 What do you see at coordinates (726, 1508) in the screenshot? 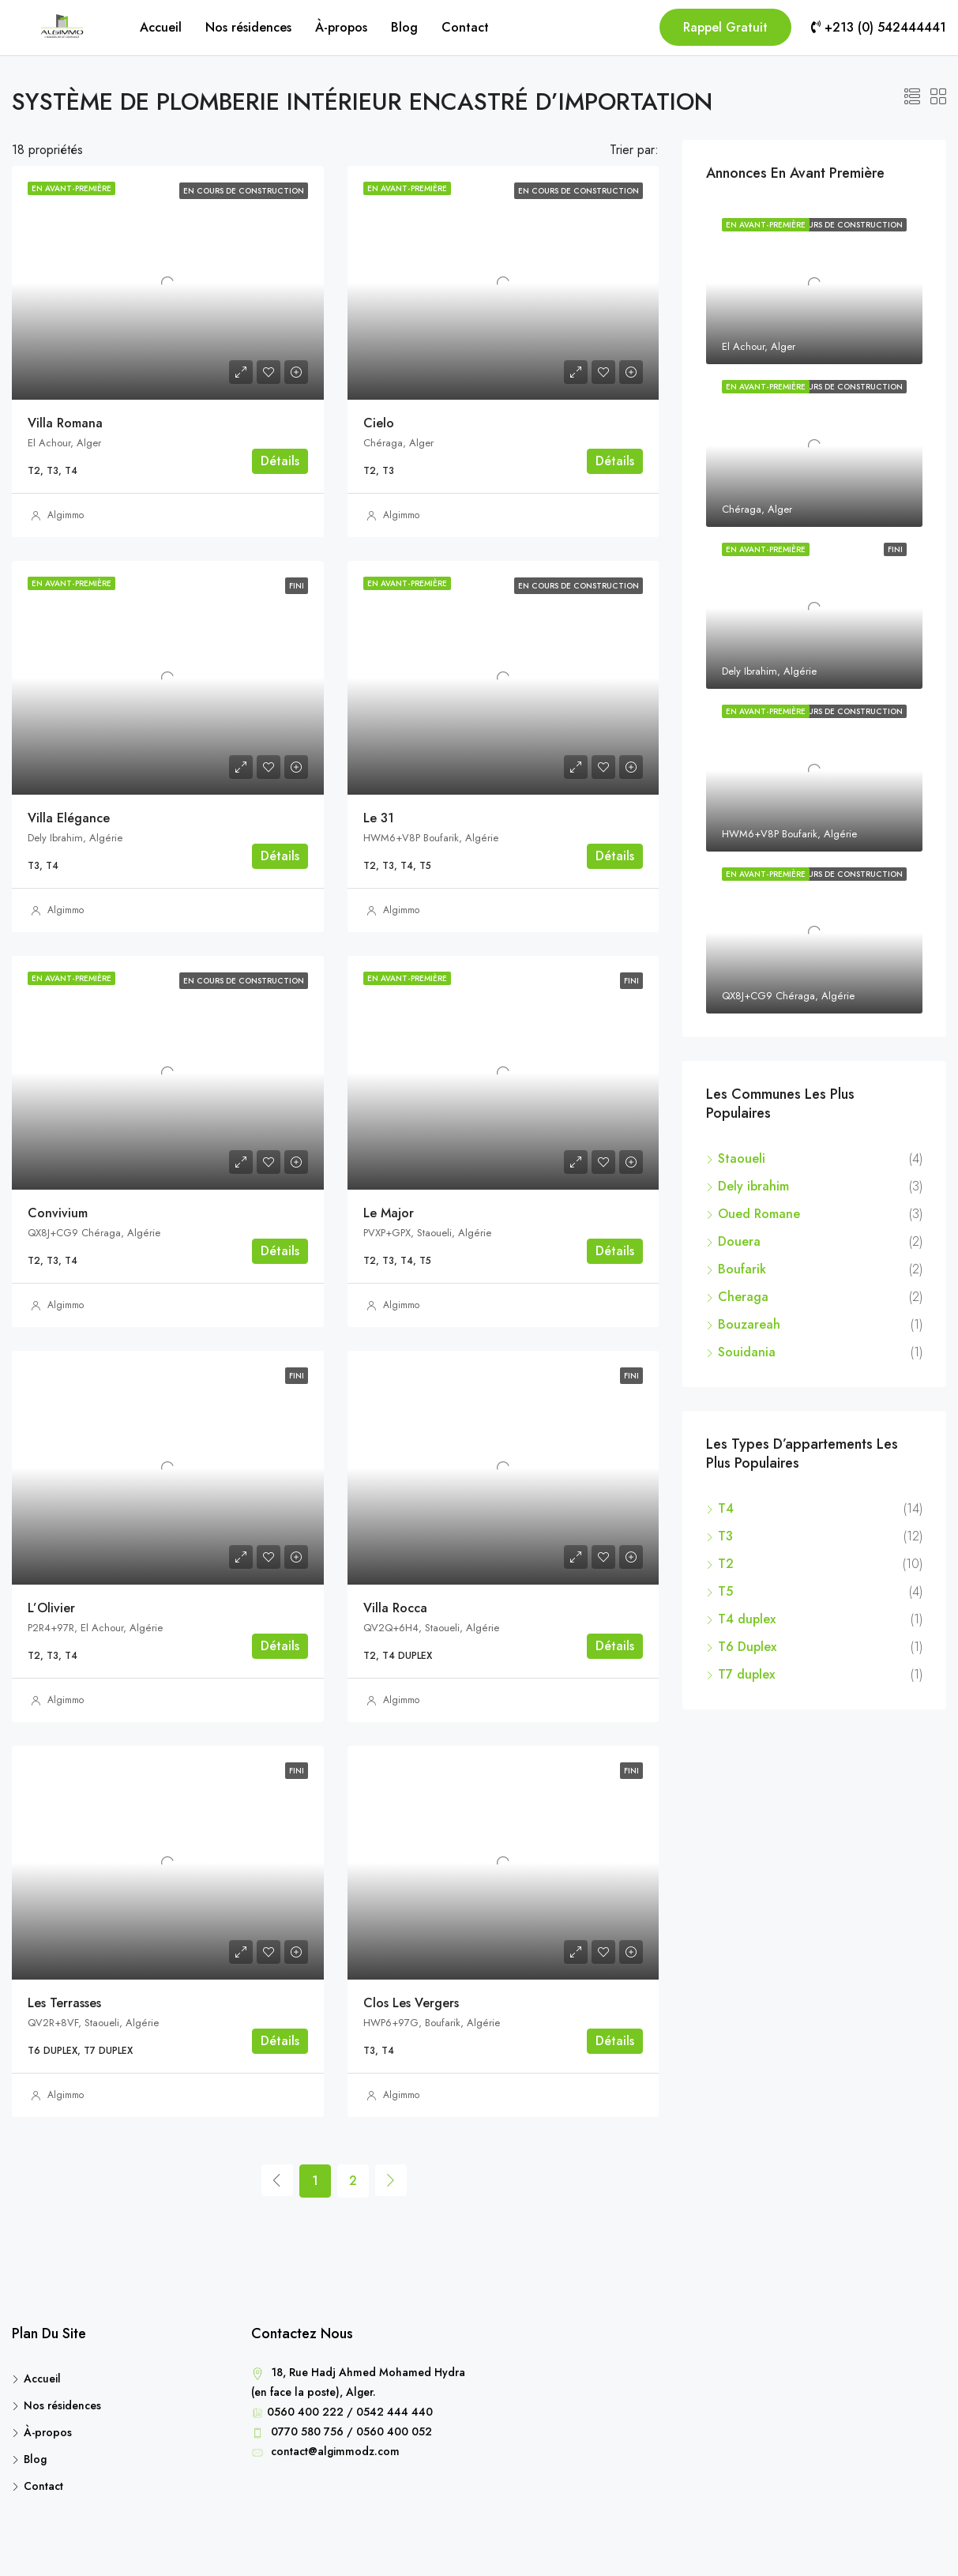
I see `T4` at bounding box center [726, 1508].